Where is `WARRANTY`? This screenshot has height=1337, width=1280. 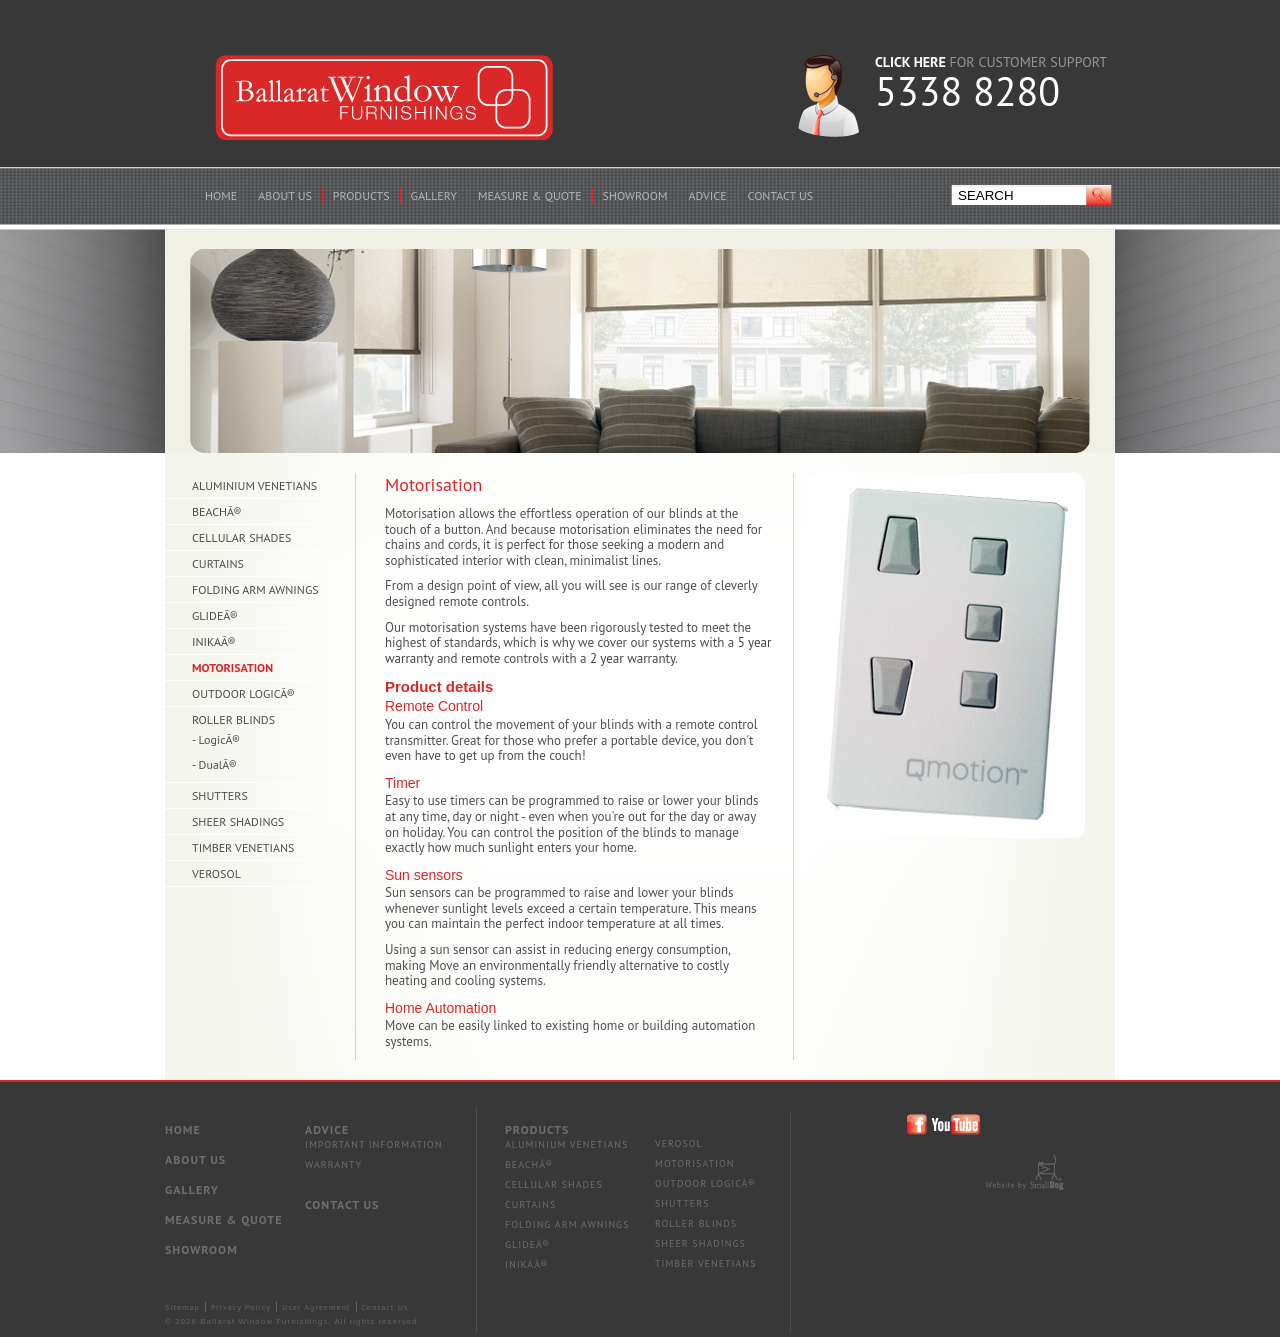 WARRANTY is located at coordinates (333, 1164).